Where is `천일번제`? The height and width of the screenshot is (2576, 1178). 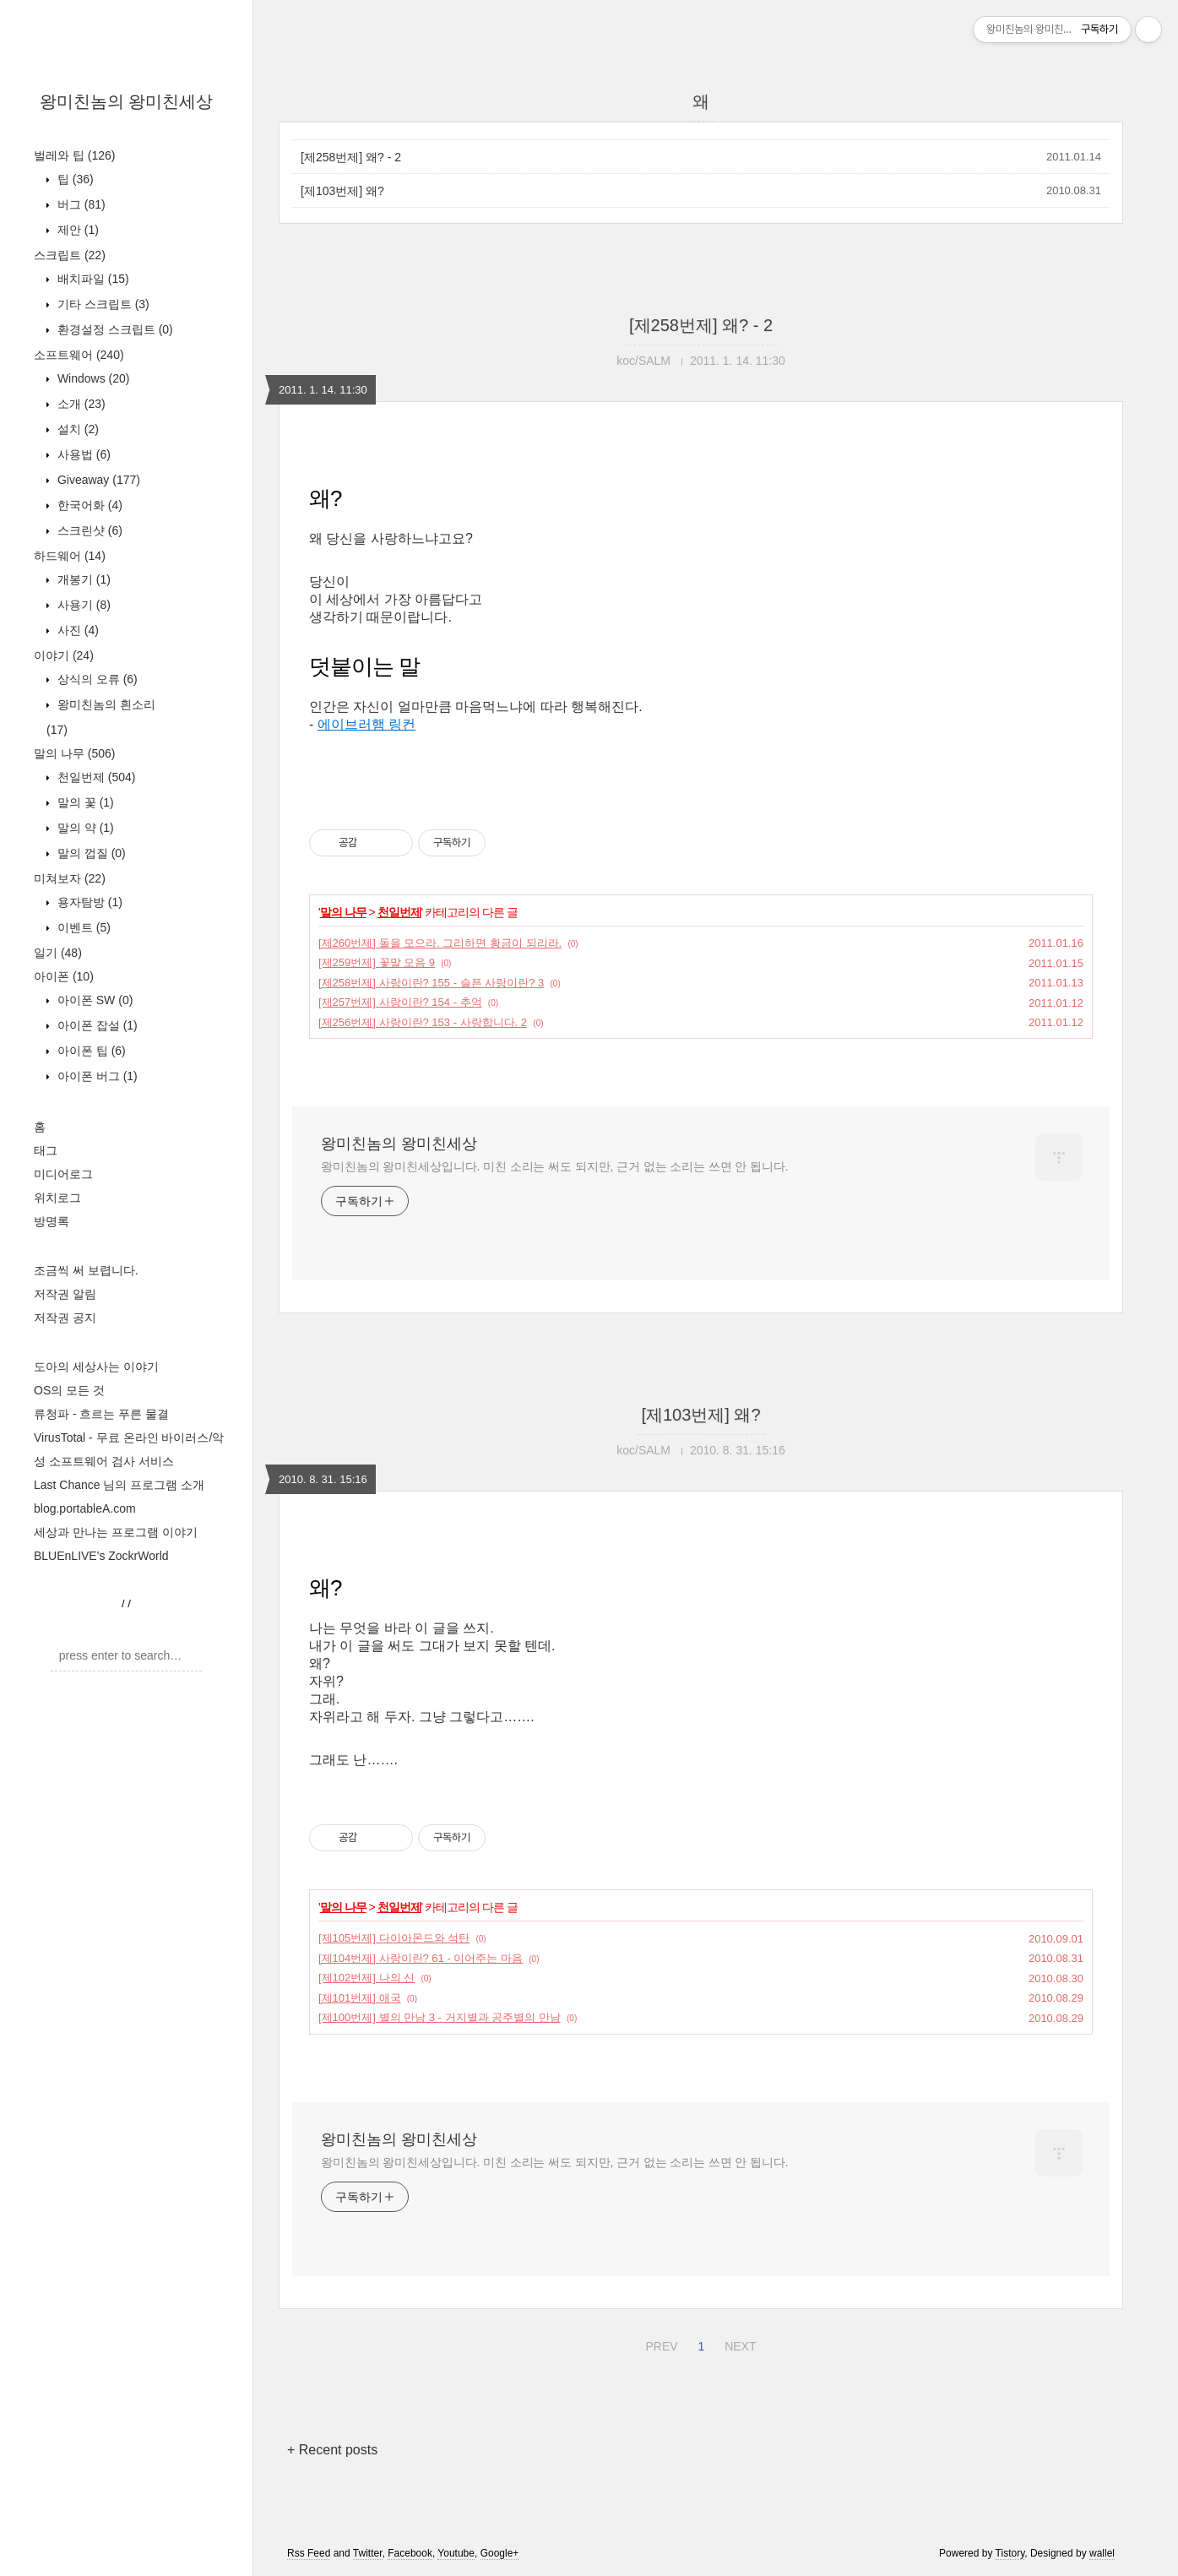 천일번제 is located at coordinates (94, 777).